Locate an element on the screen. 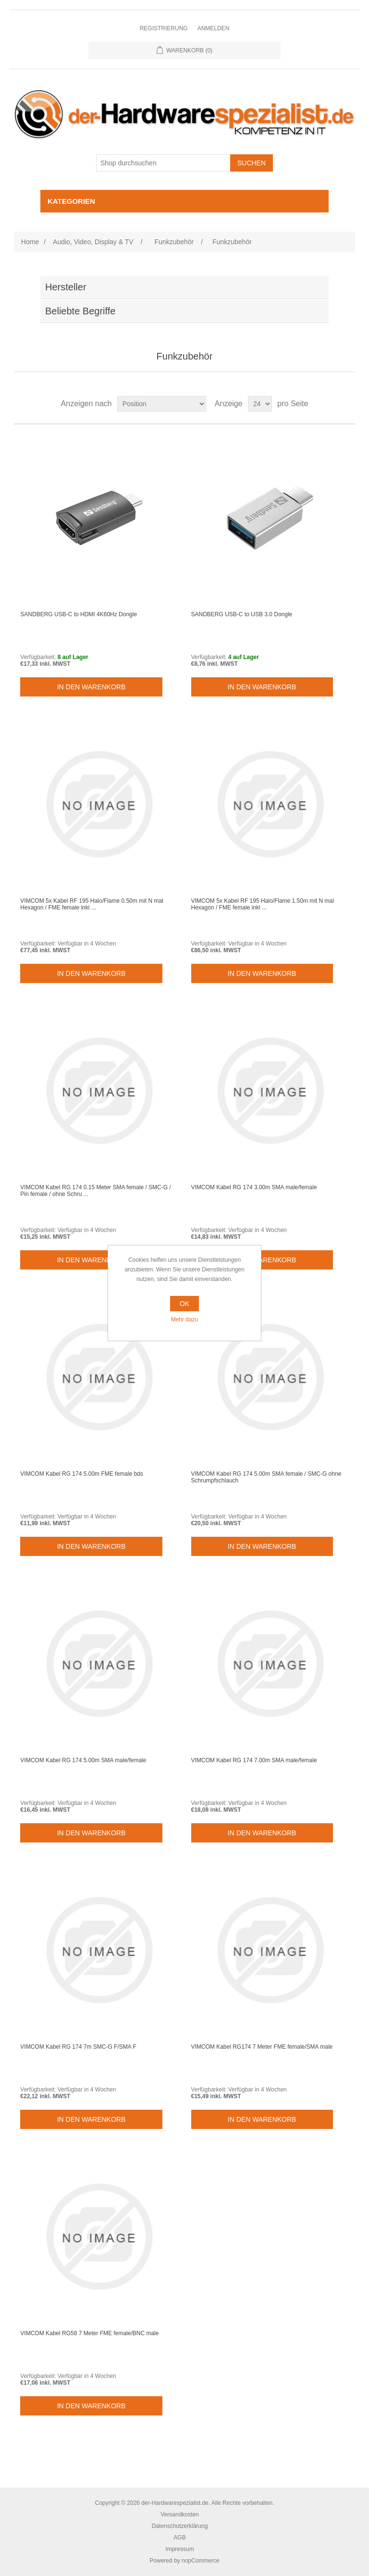 Image resolution: width=369 pixels, height=2576 pixels. VIMCOM Kabel RG 174 7m SMC-G F/SMA F is located at coordinates (78, 2046).